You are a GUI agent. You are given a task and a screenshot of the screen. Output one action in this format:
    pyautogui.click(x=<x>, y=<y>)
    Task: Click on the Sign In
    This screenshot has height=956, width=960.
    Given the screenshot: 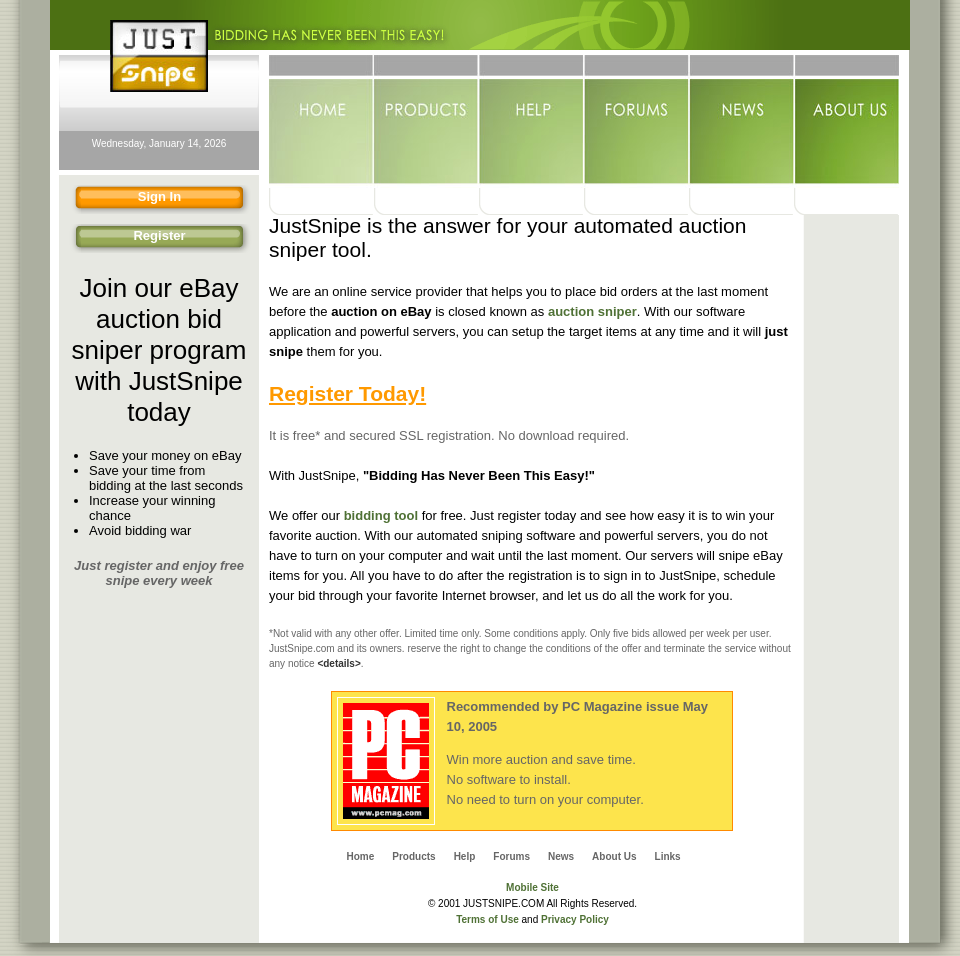 What is the action you would take?
    pyautogui.click(x=123, y=199)
    